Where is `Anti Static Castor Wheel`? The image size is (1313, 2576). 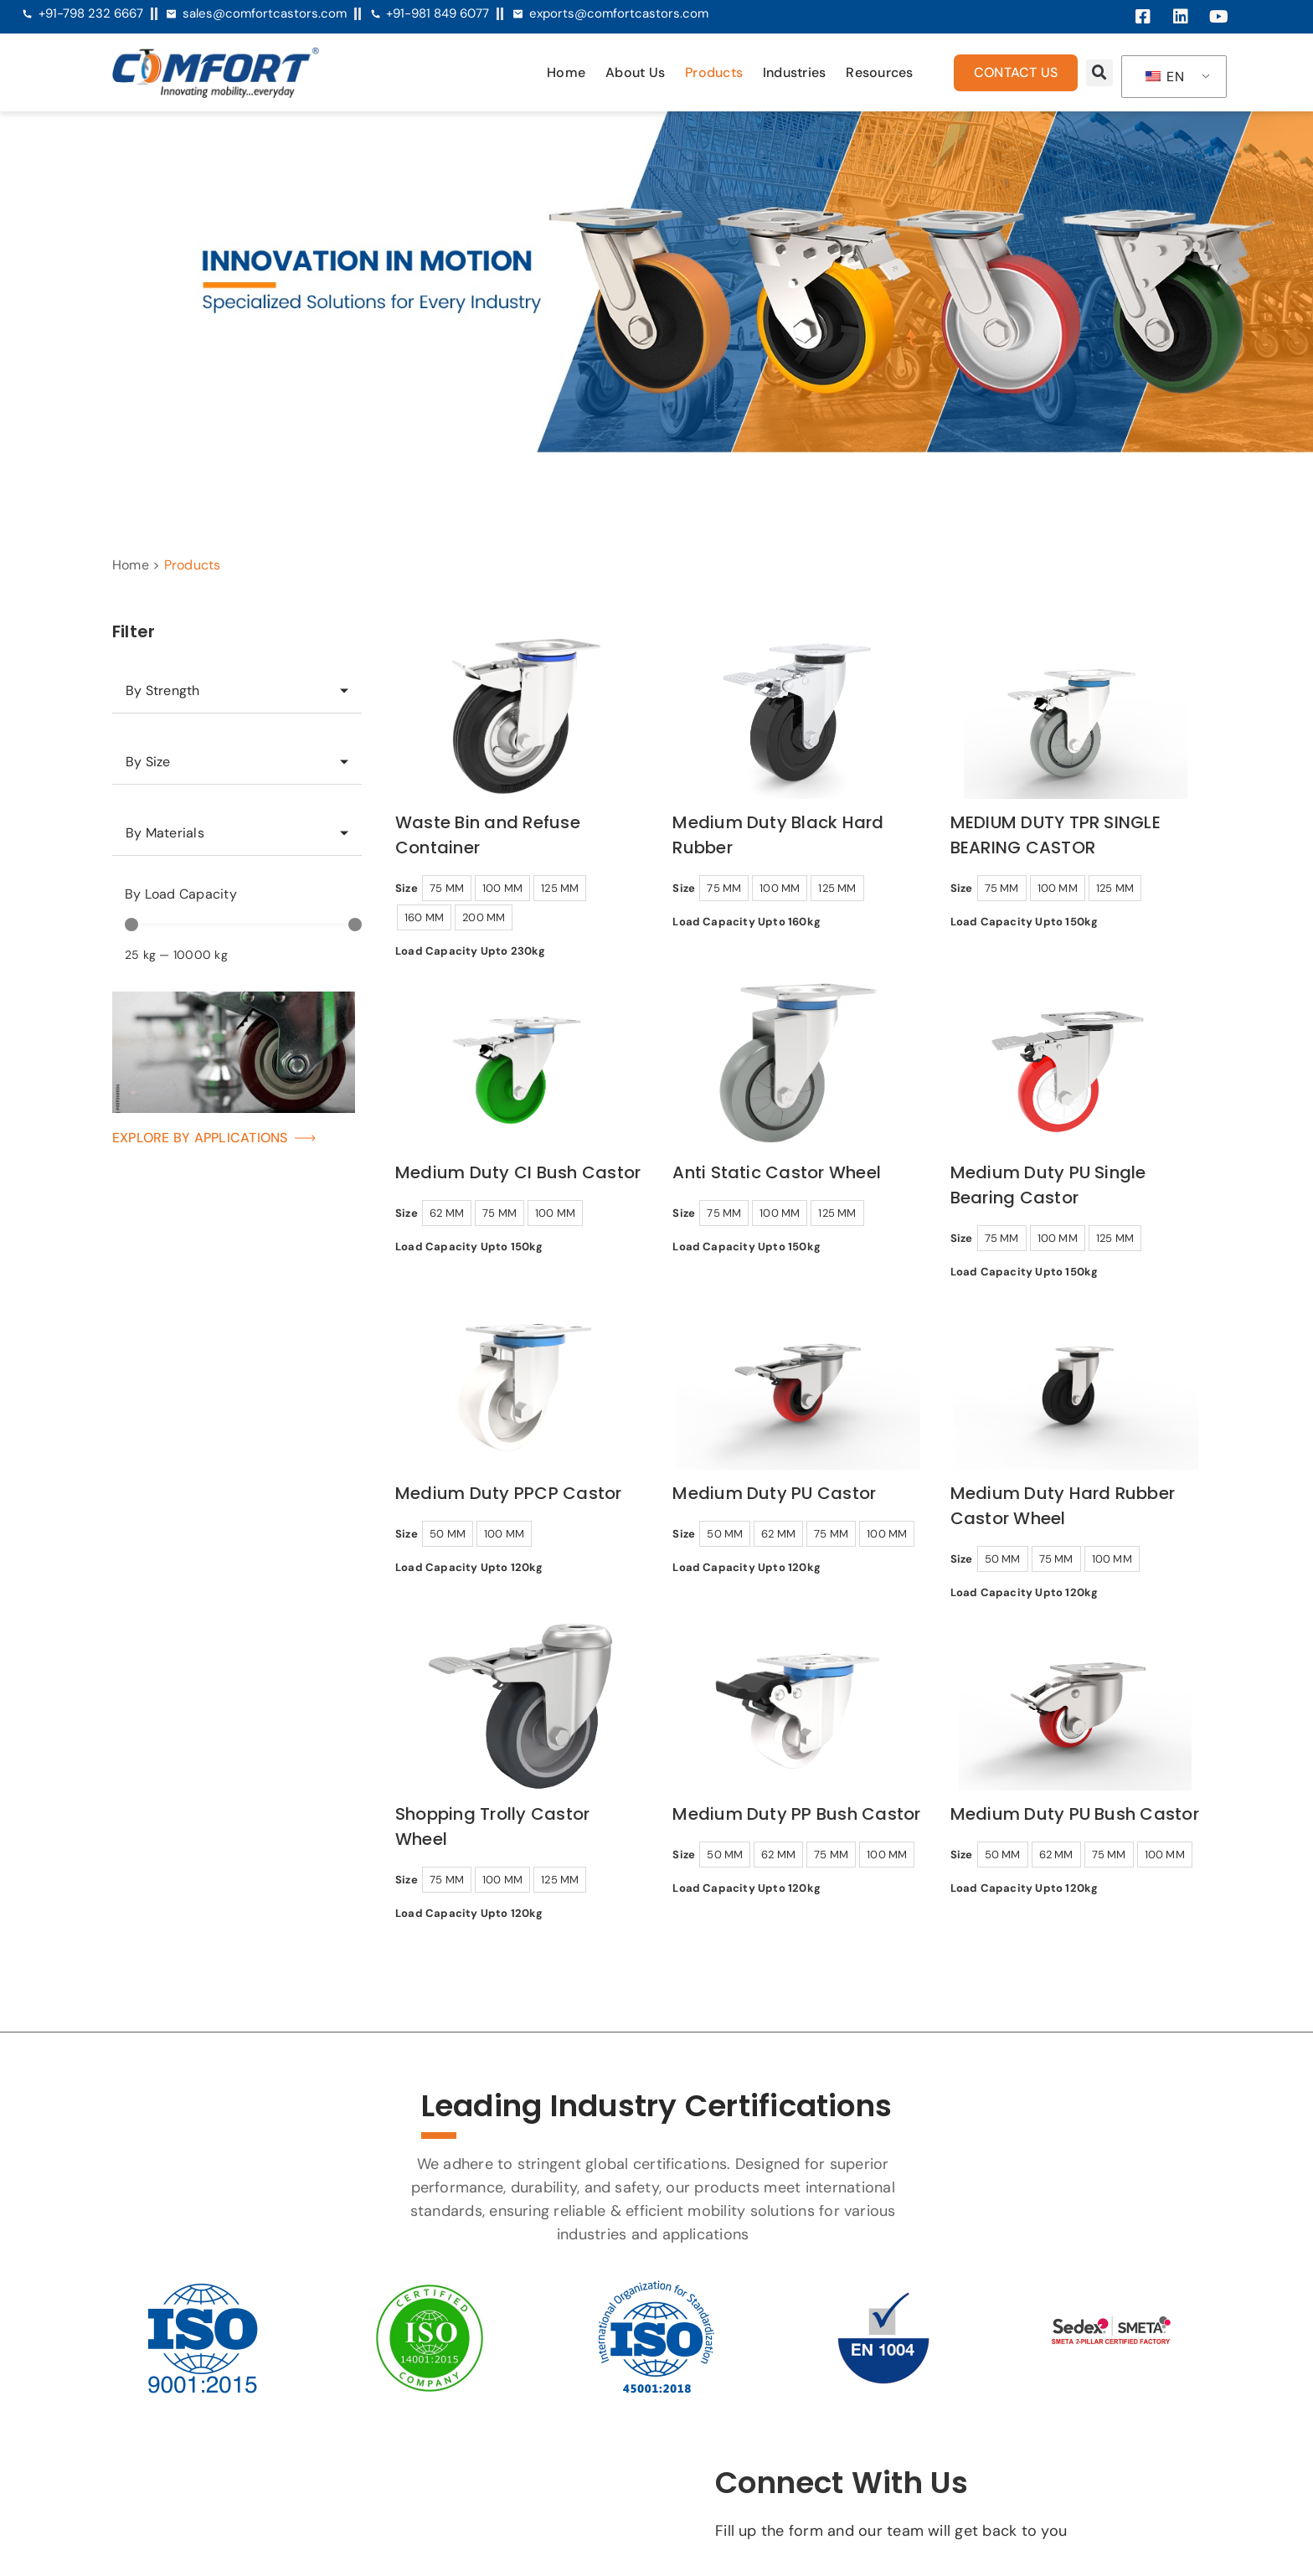 Anti Static Castor Wheel is located at coordinates (776, 1172).